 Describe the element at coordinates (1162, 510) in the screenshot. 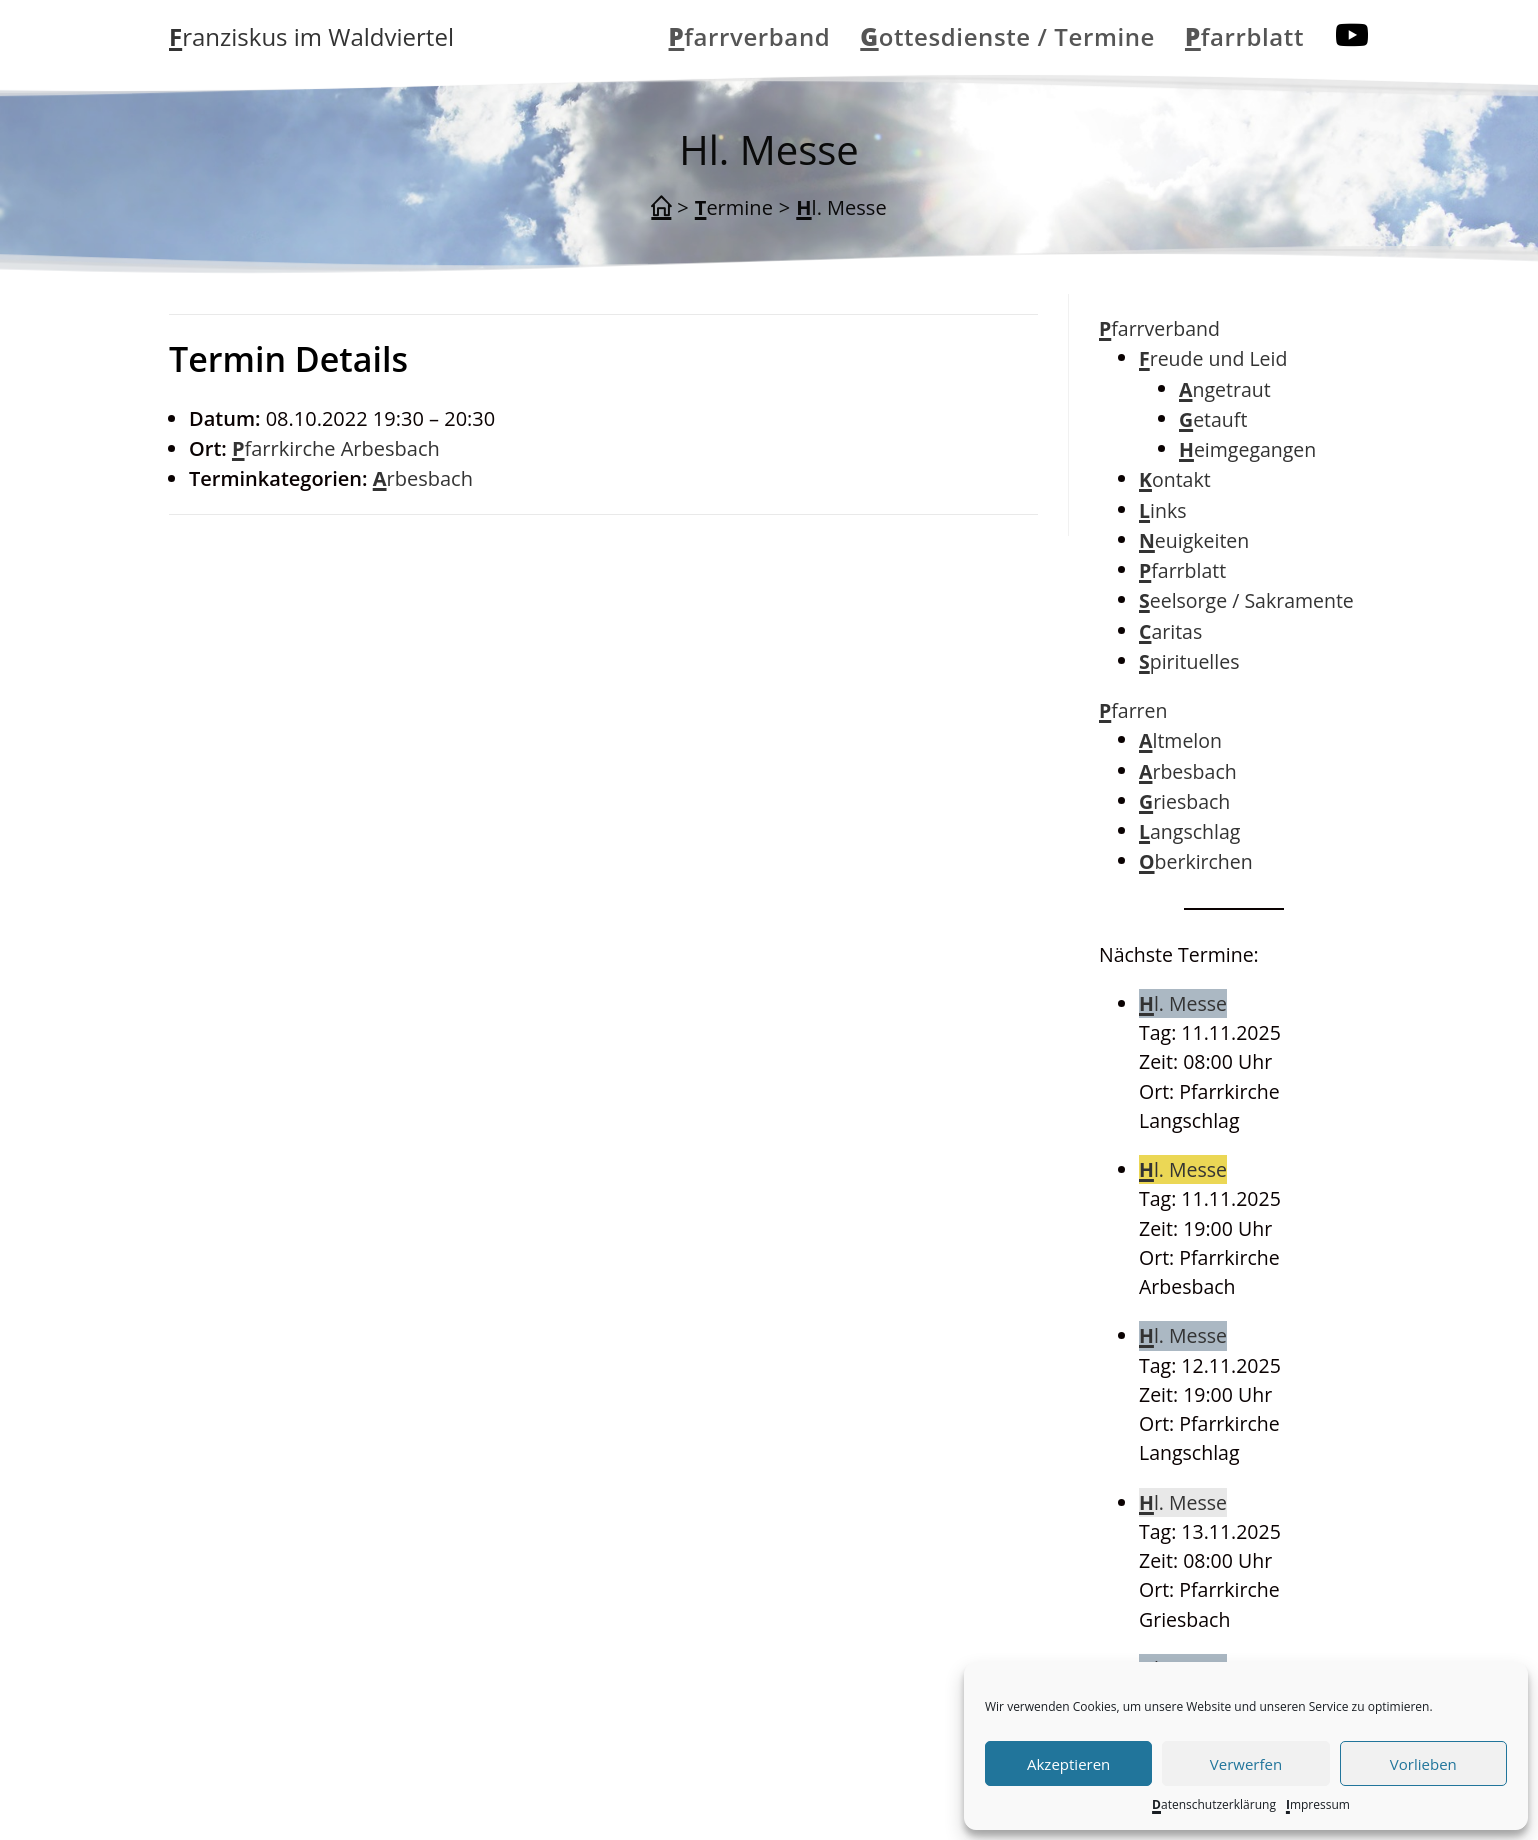

I see `Links` at that location.